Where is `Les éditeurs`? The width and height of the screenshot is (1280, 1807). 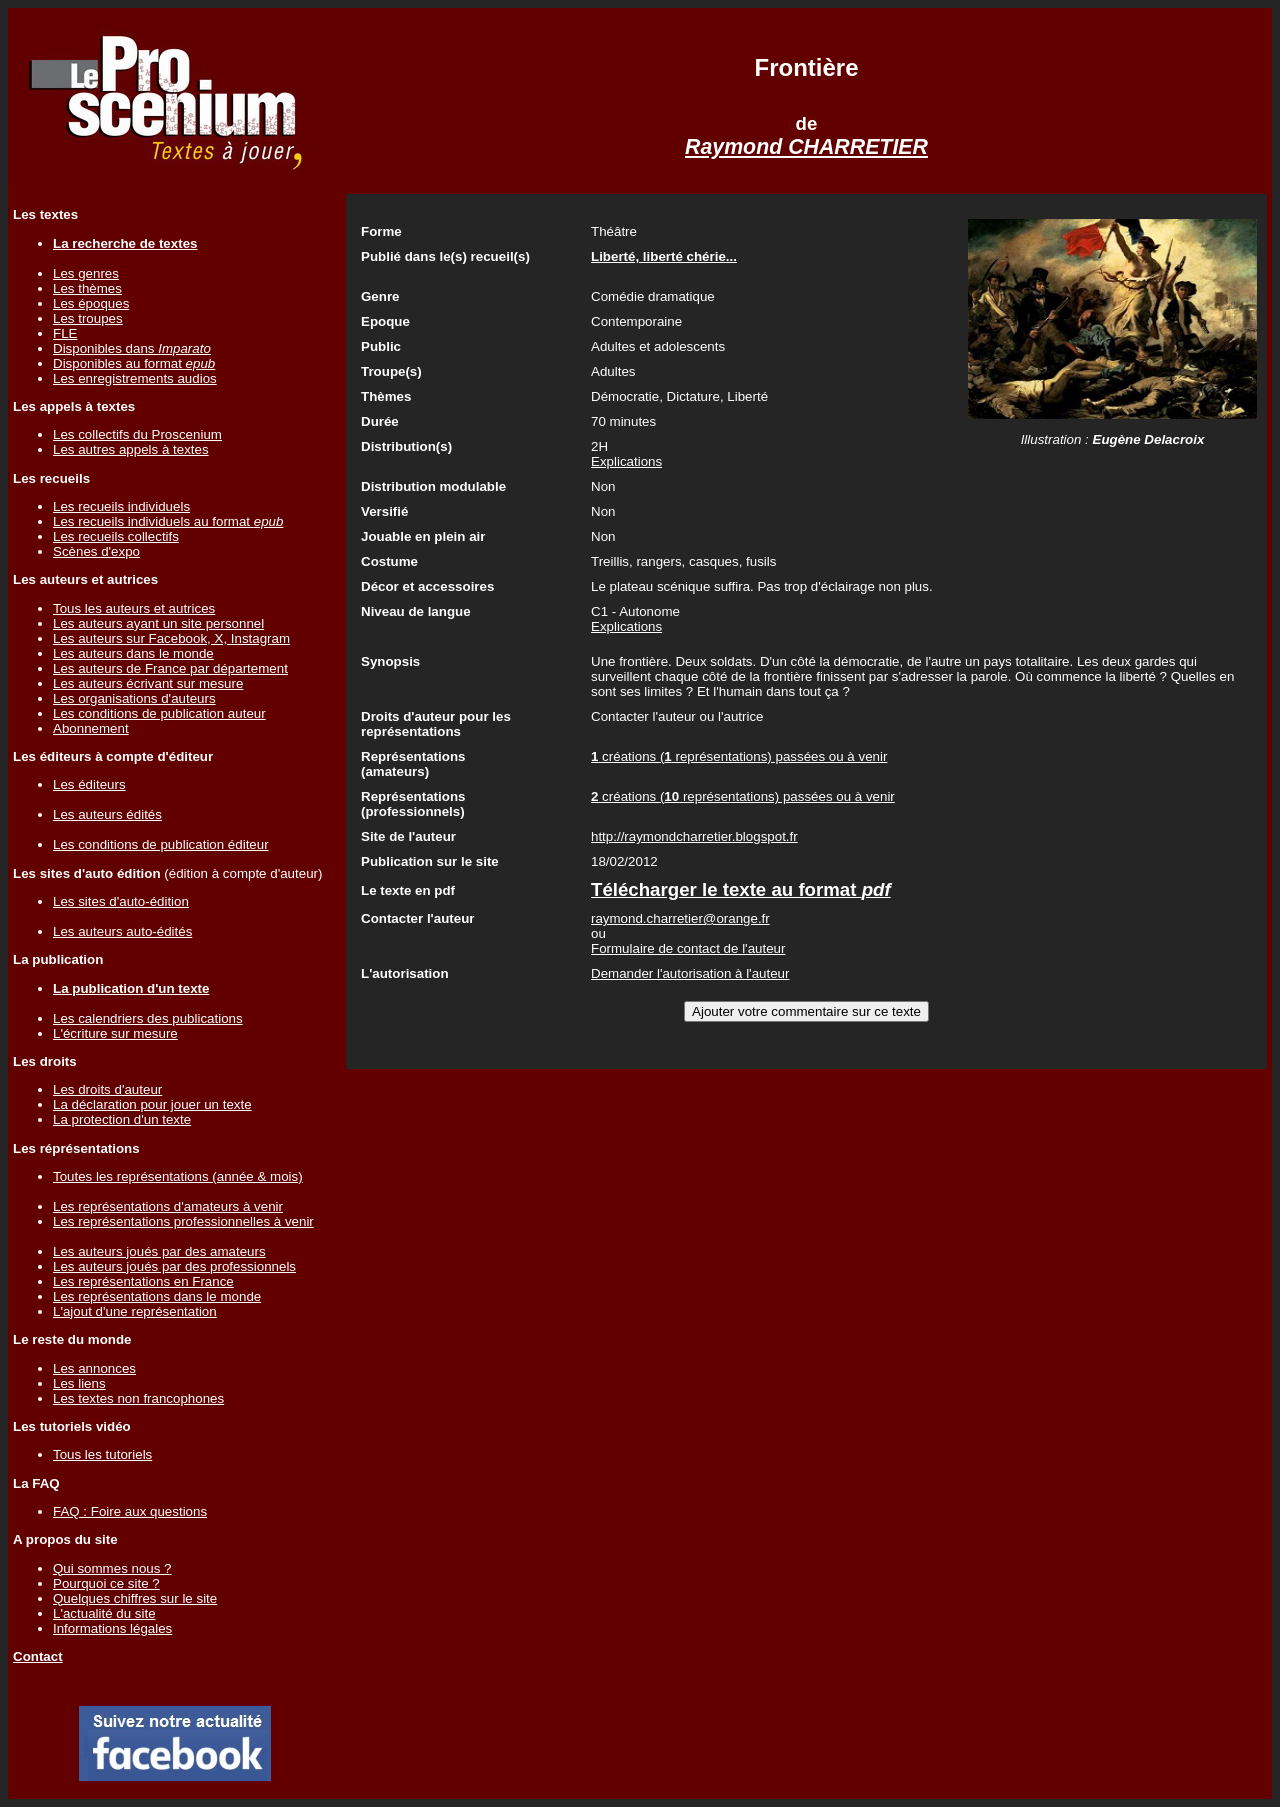
Les éditeurs is located at coordinates (89, 784).